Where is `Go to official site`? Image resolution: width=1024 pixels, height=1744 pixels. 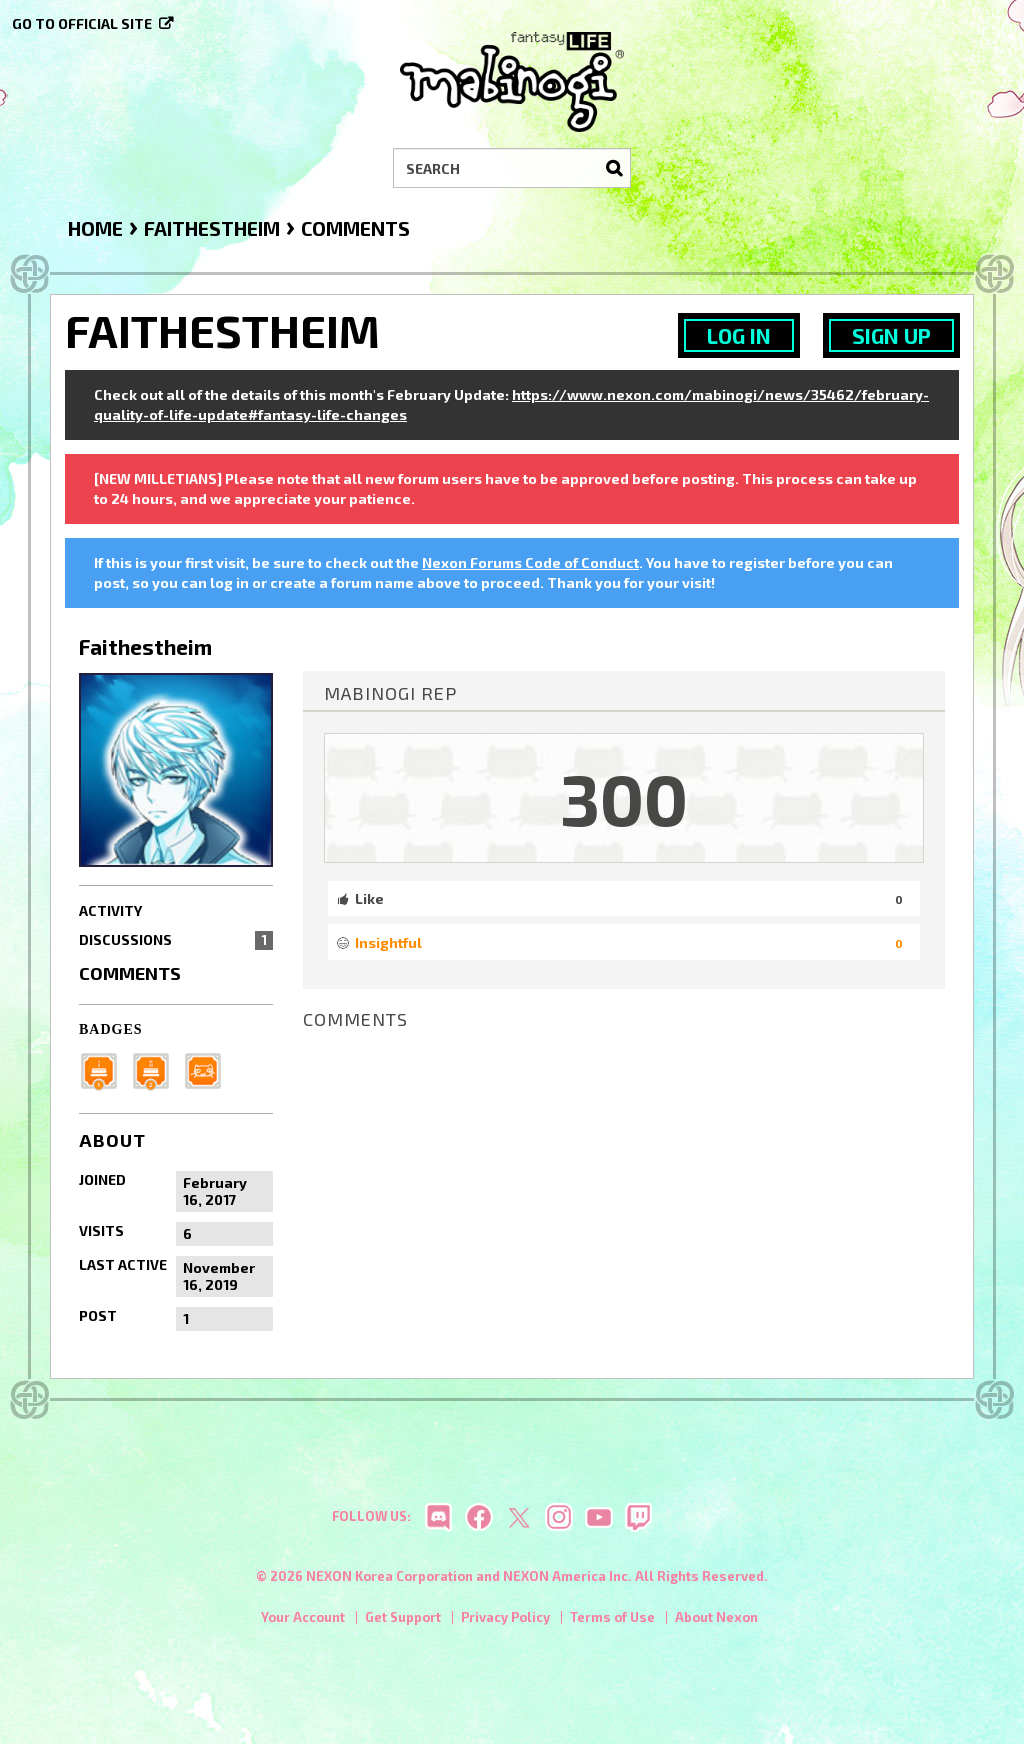
Go to official site is located at coordinates (82, 23).